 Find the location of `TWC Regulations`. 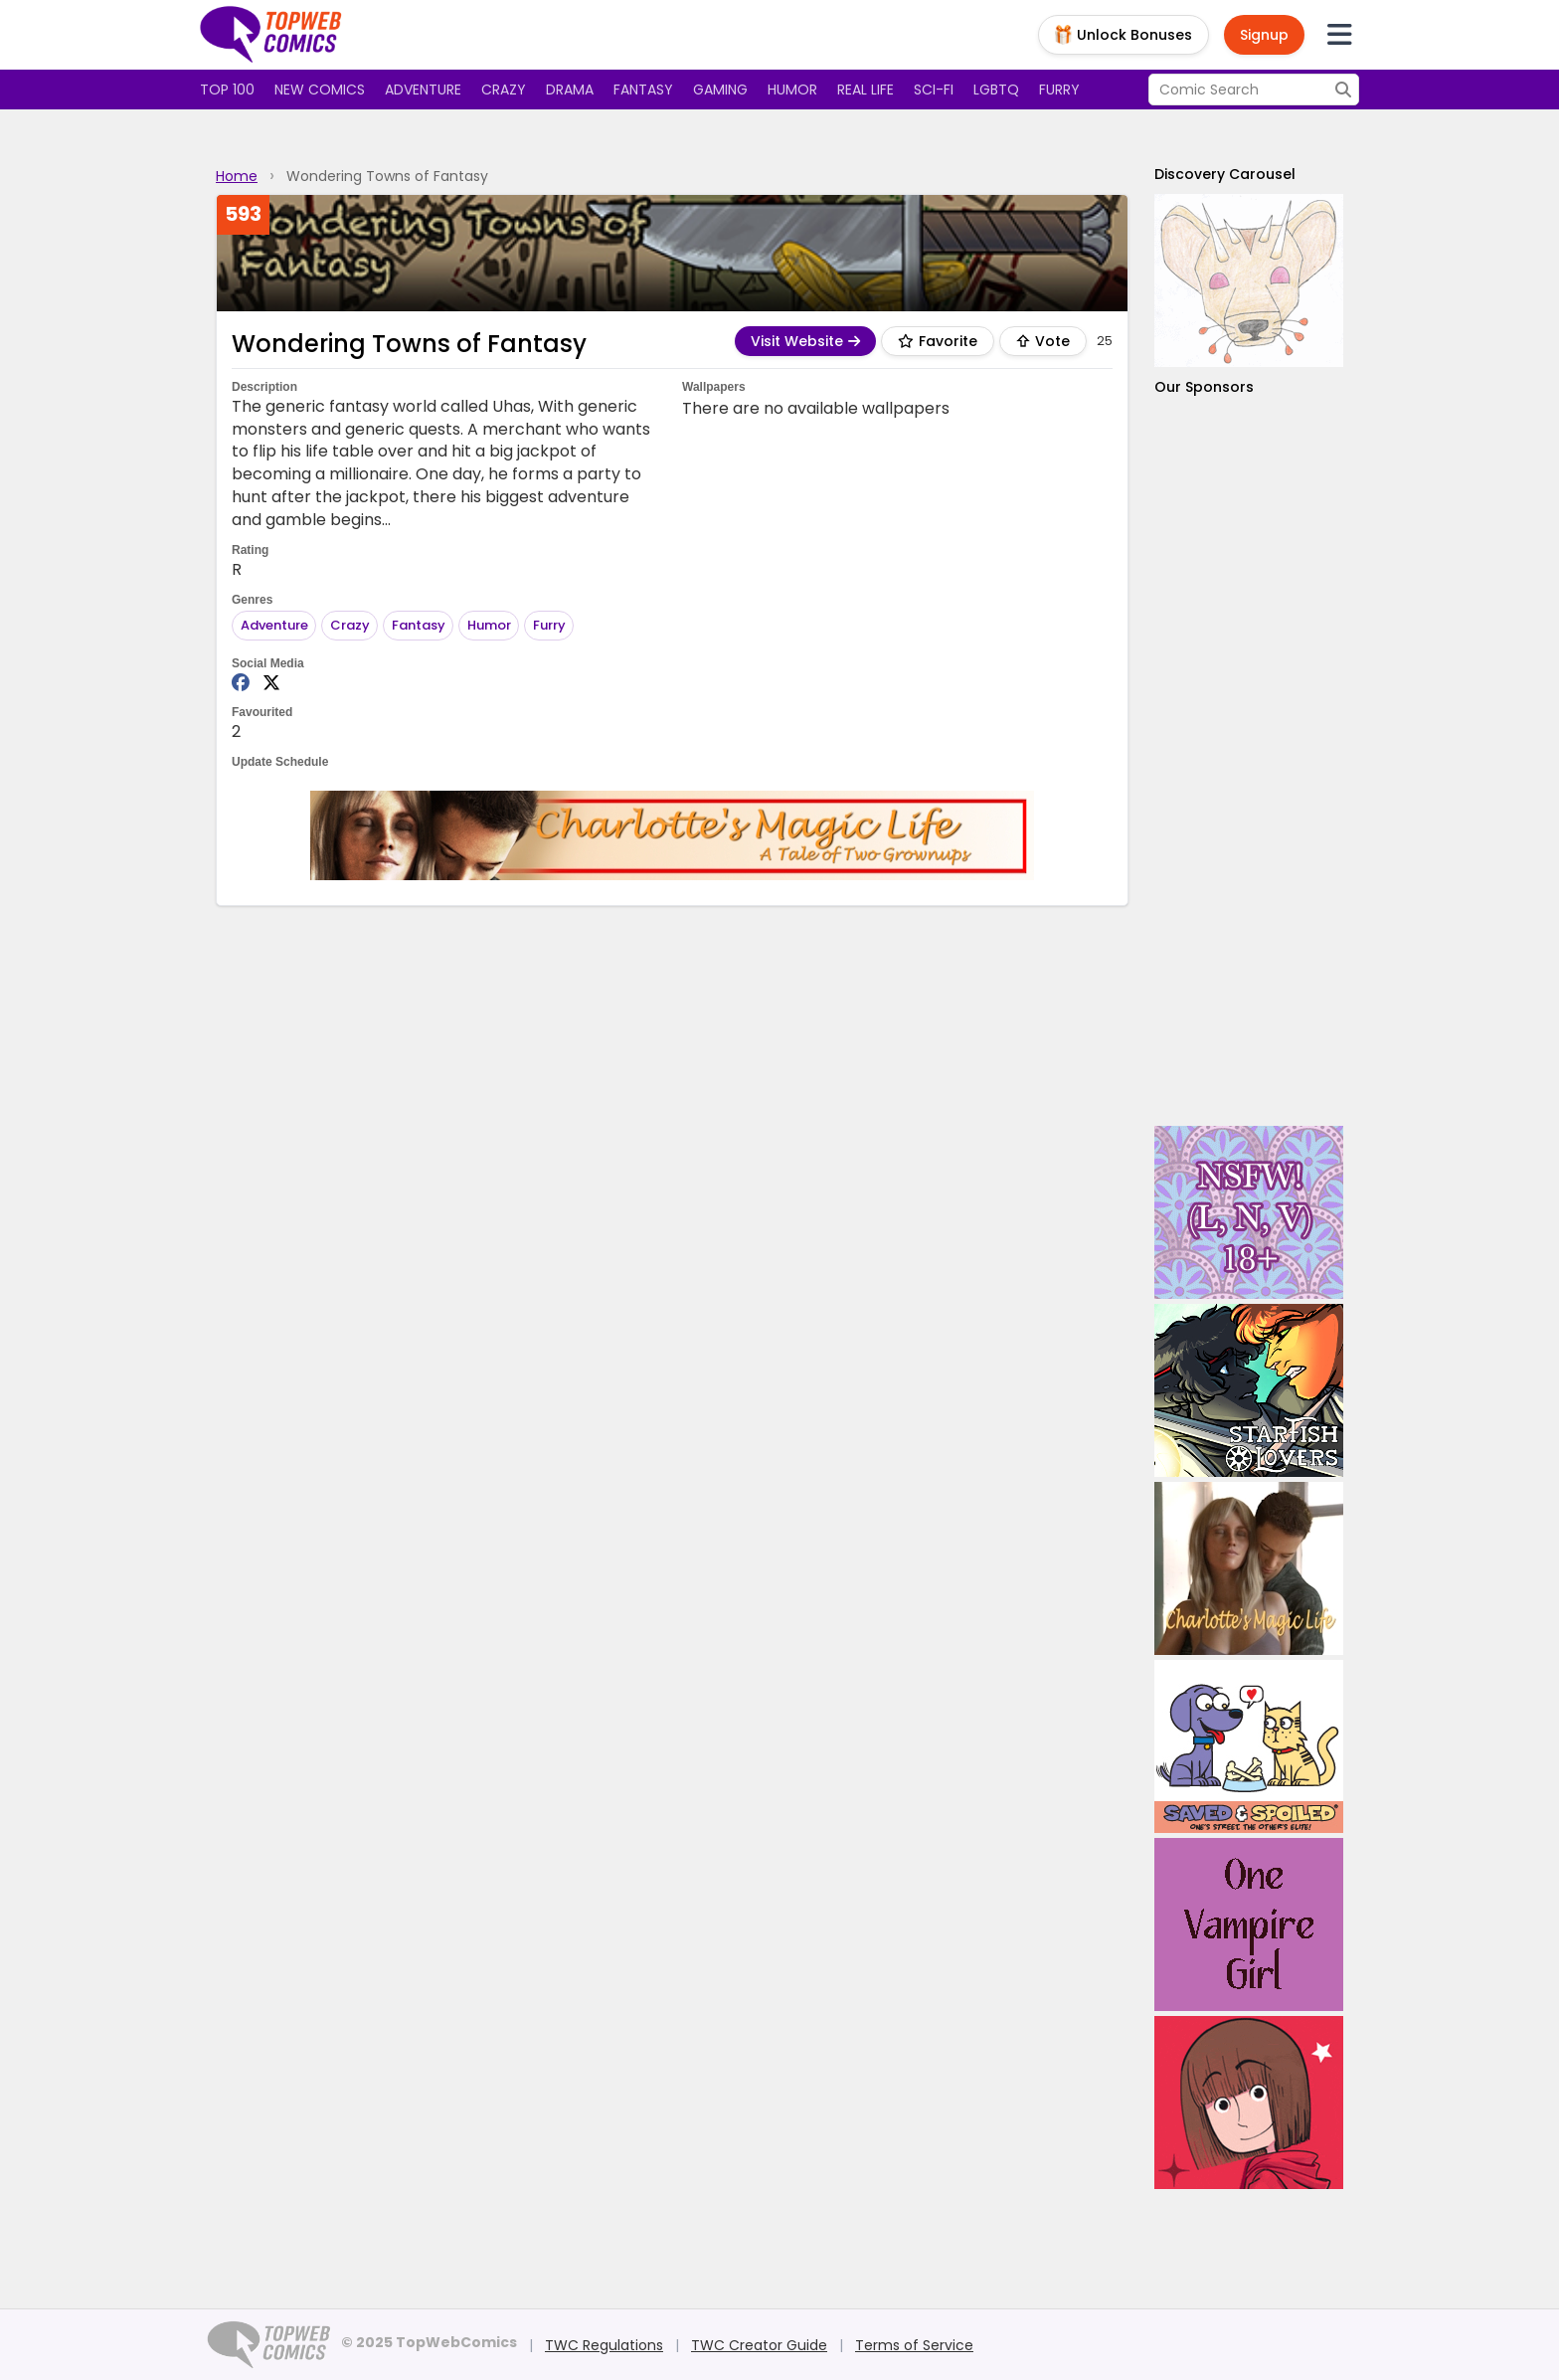

TWC Regulations is located at coordinates (604, 2345).